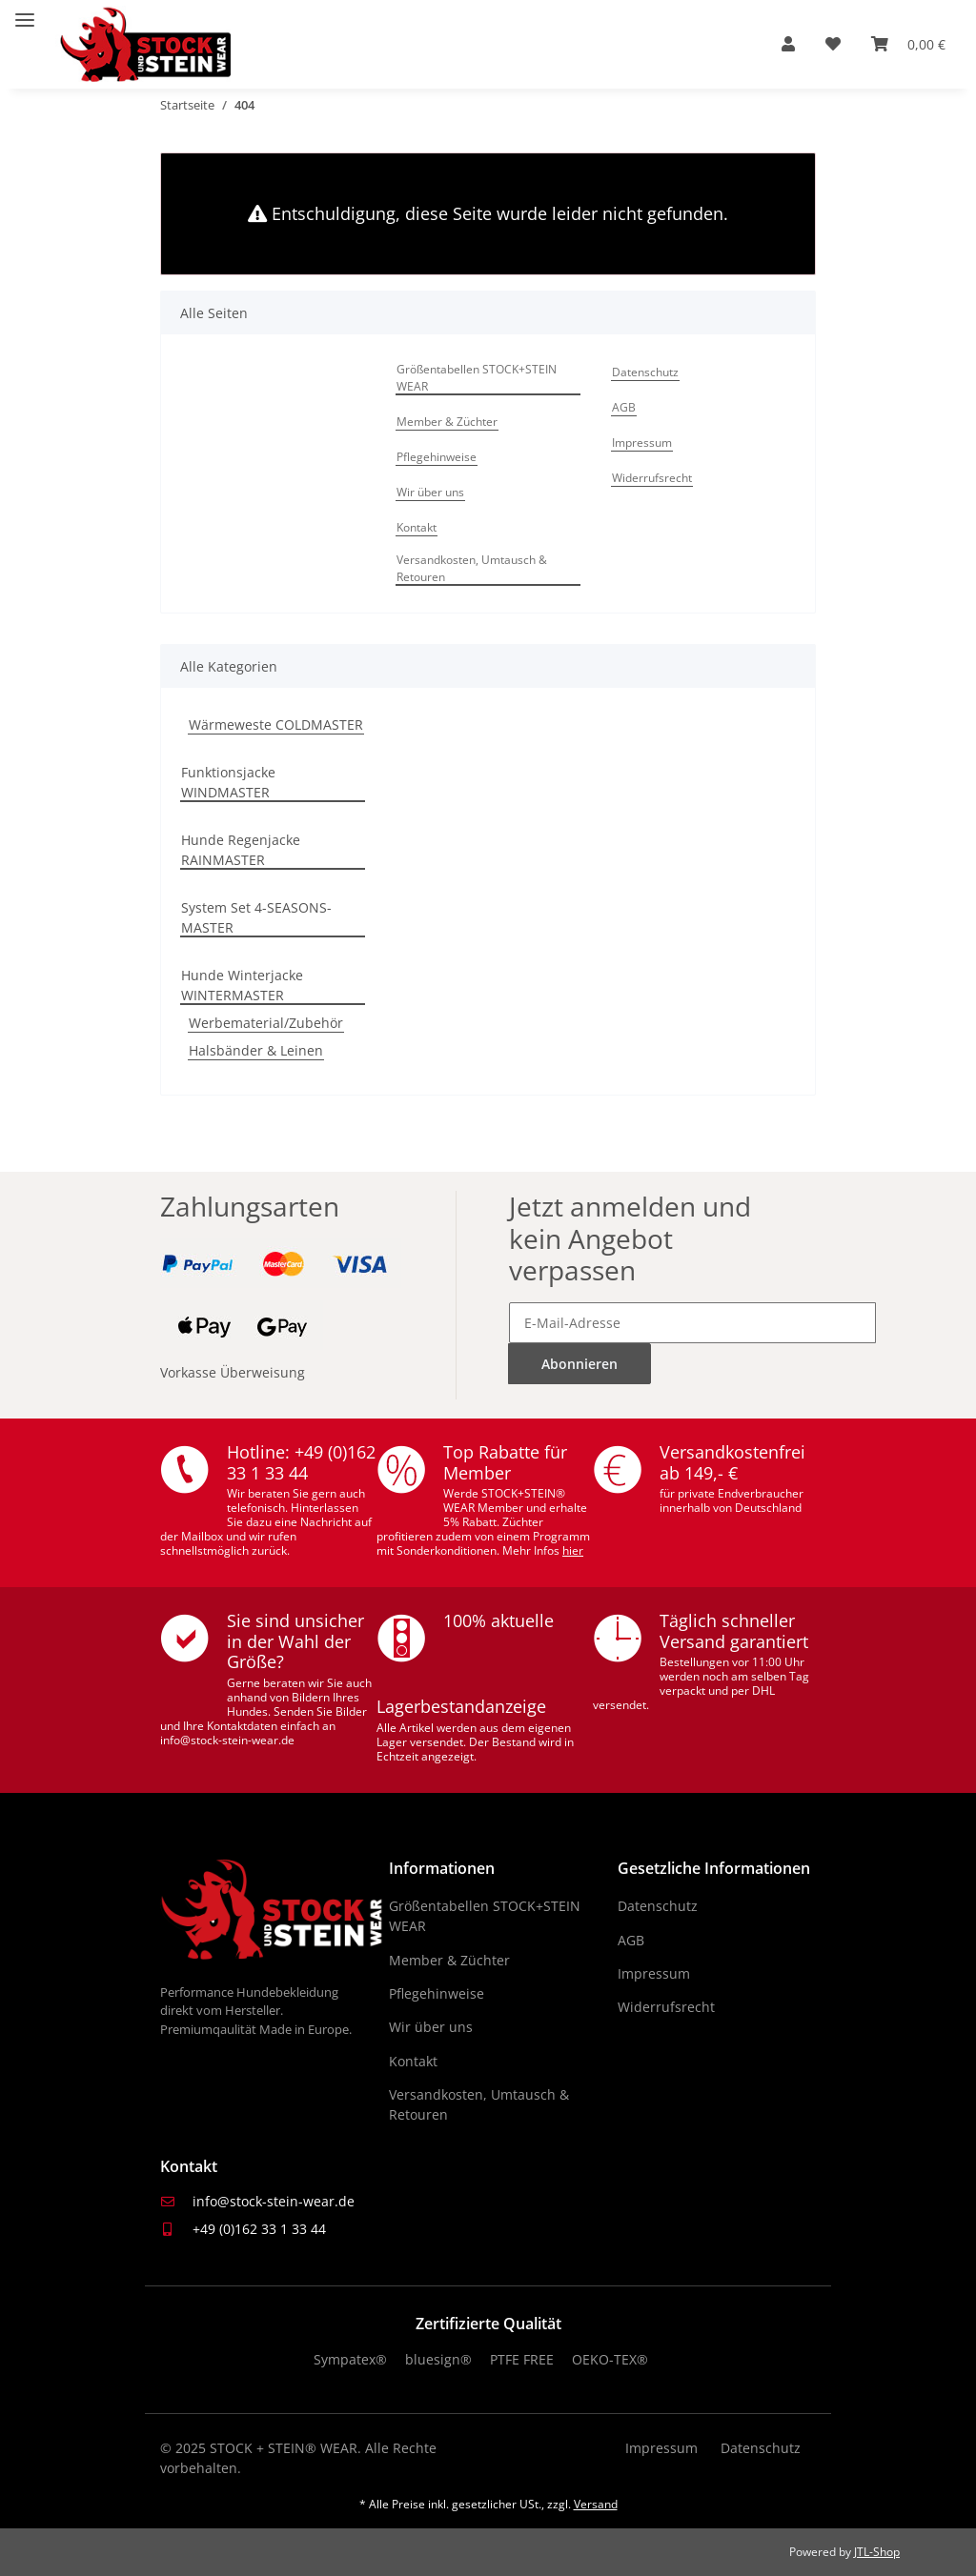 This screenshot has width=976, height=2576. What do you see at coordinates (833, 44) in the screenshot?
I see `[Wunschzettel]` at bounding box center [833, 44].